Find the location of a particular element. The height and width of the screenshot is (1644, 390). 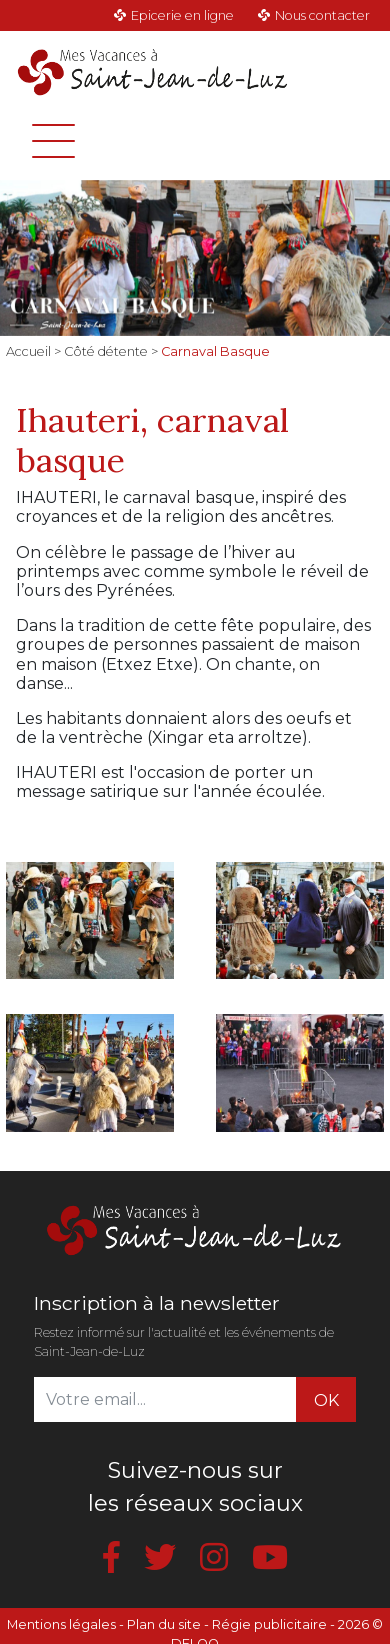

Epicerie en ligne is located at coordinates (182, 15).